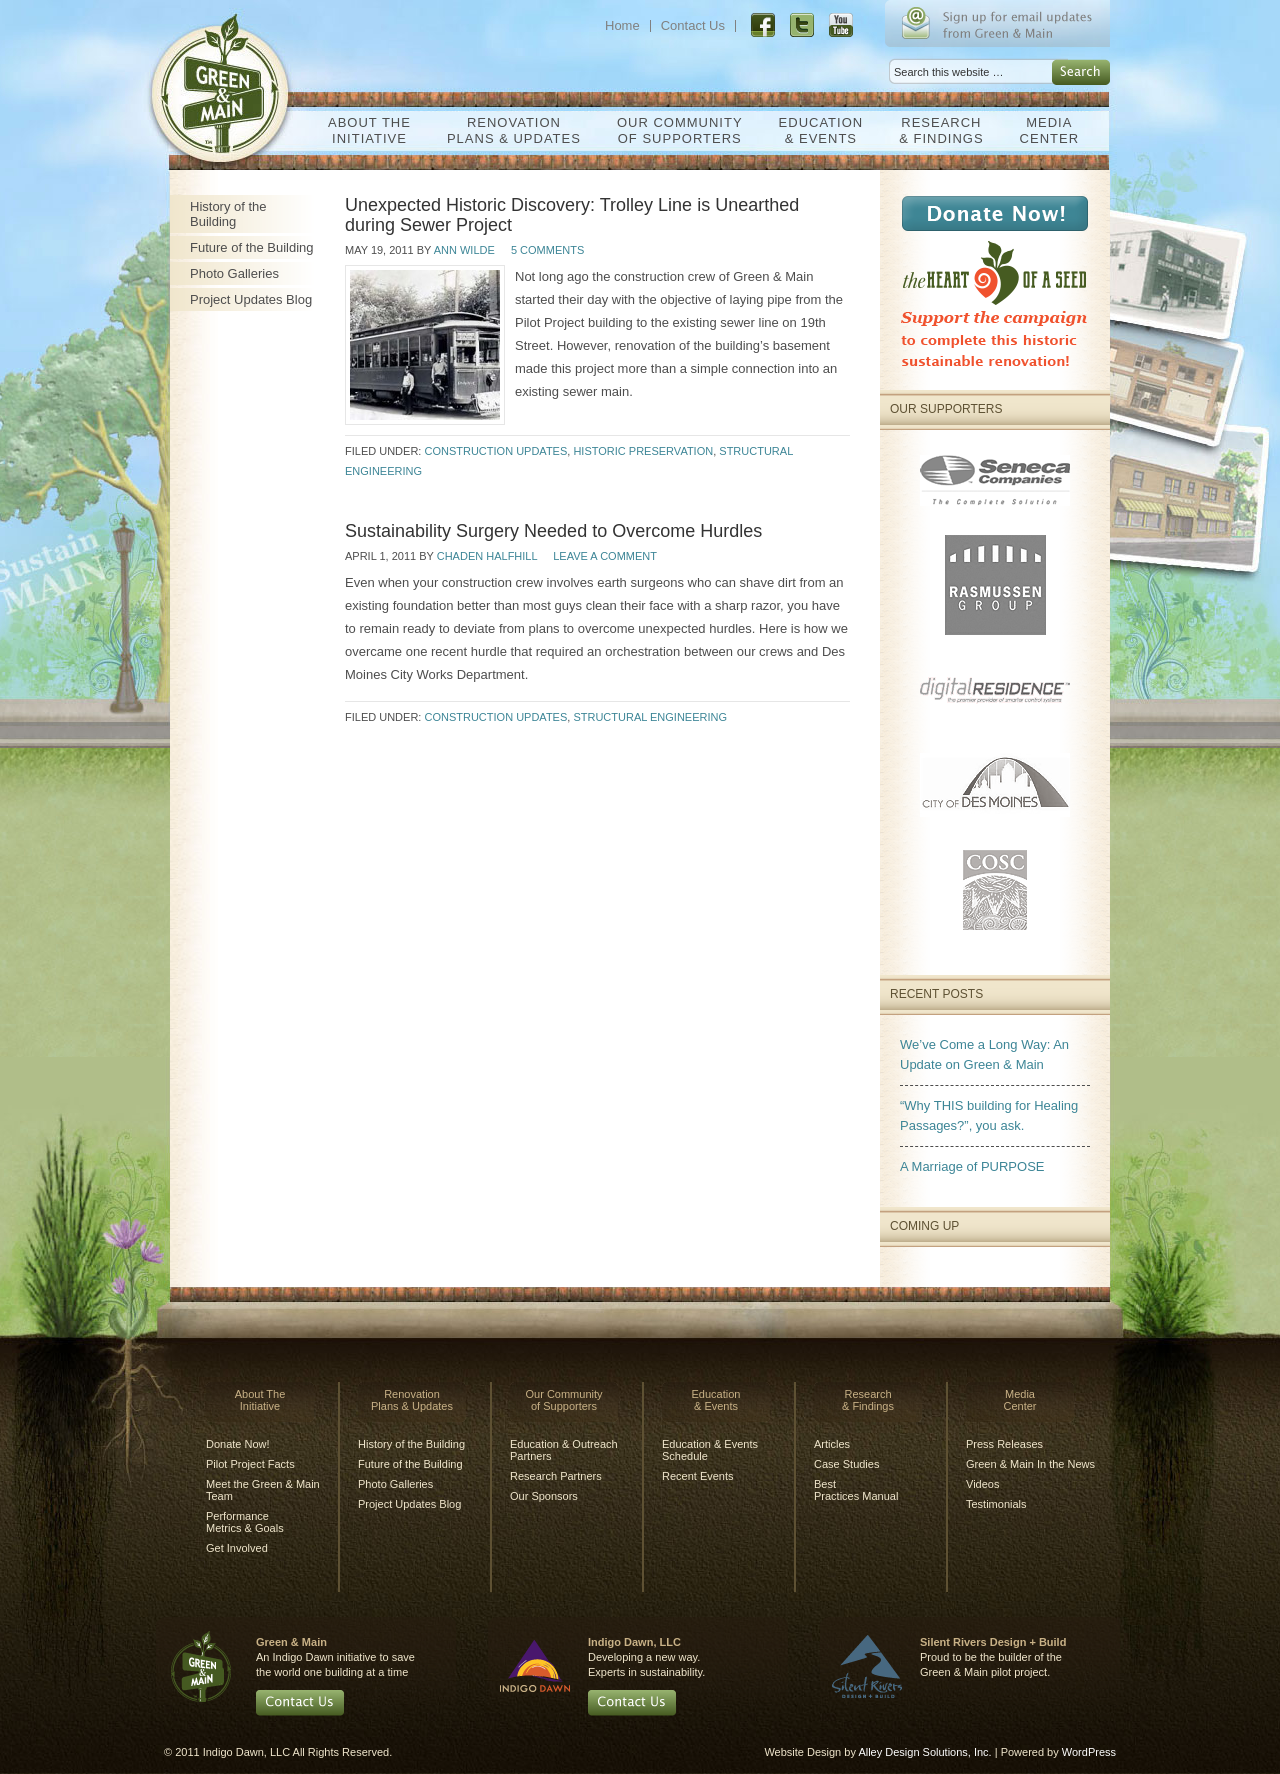  I want to click on Green & Main In the News, so click(1030, 1464).